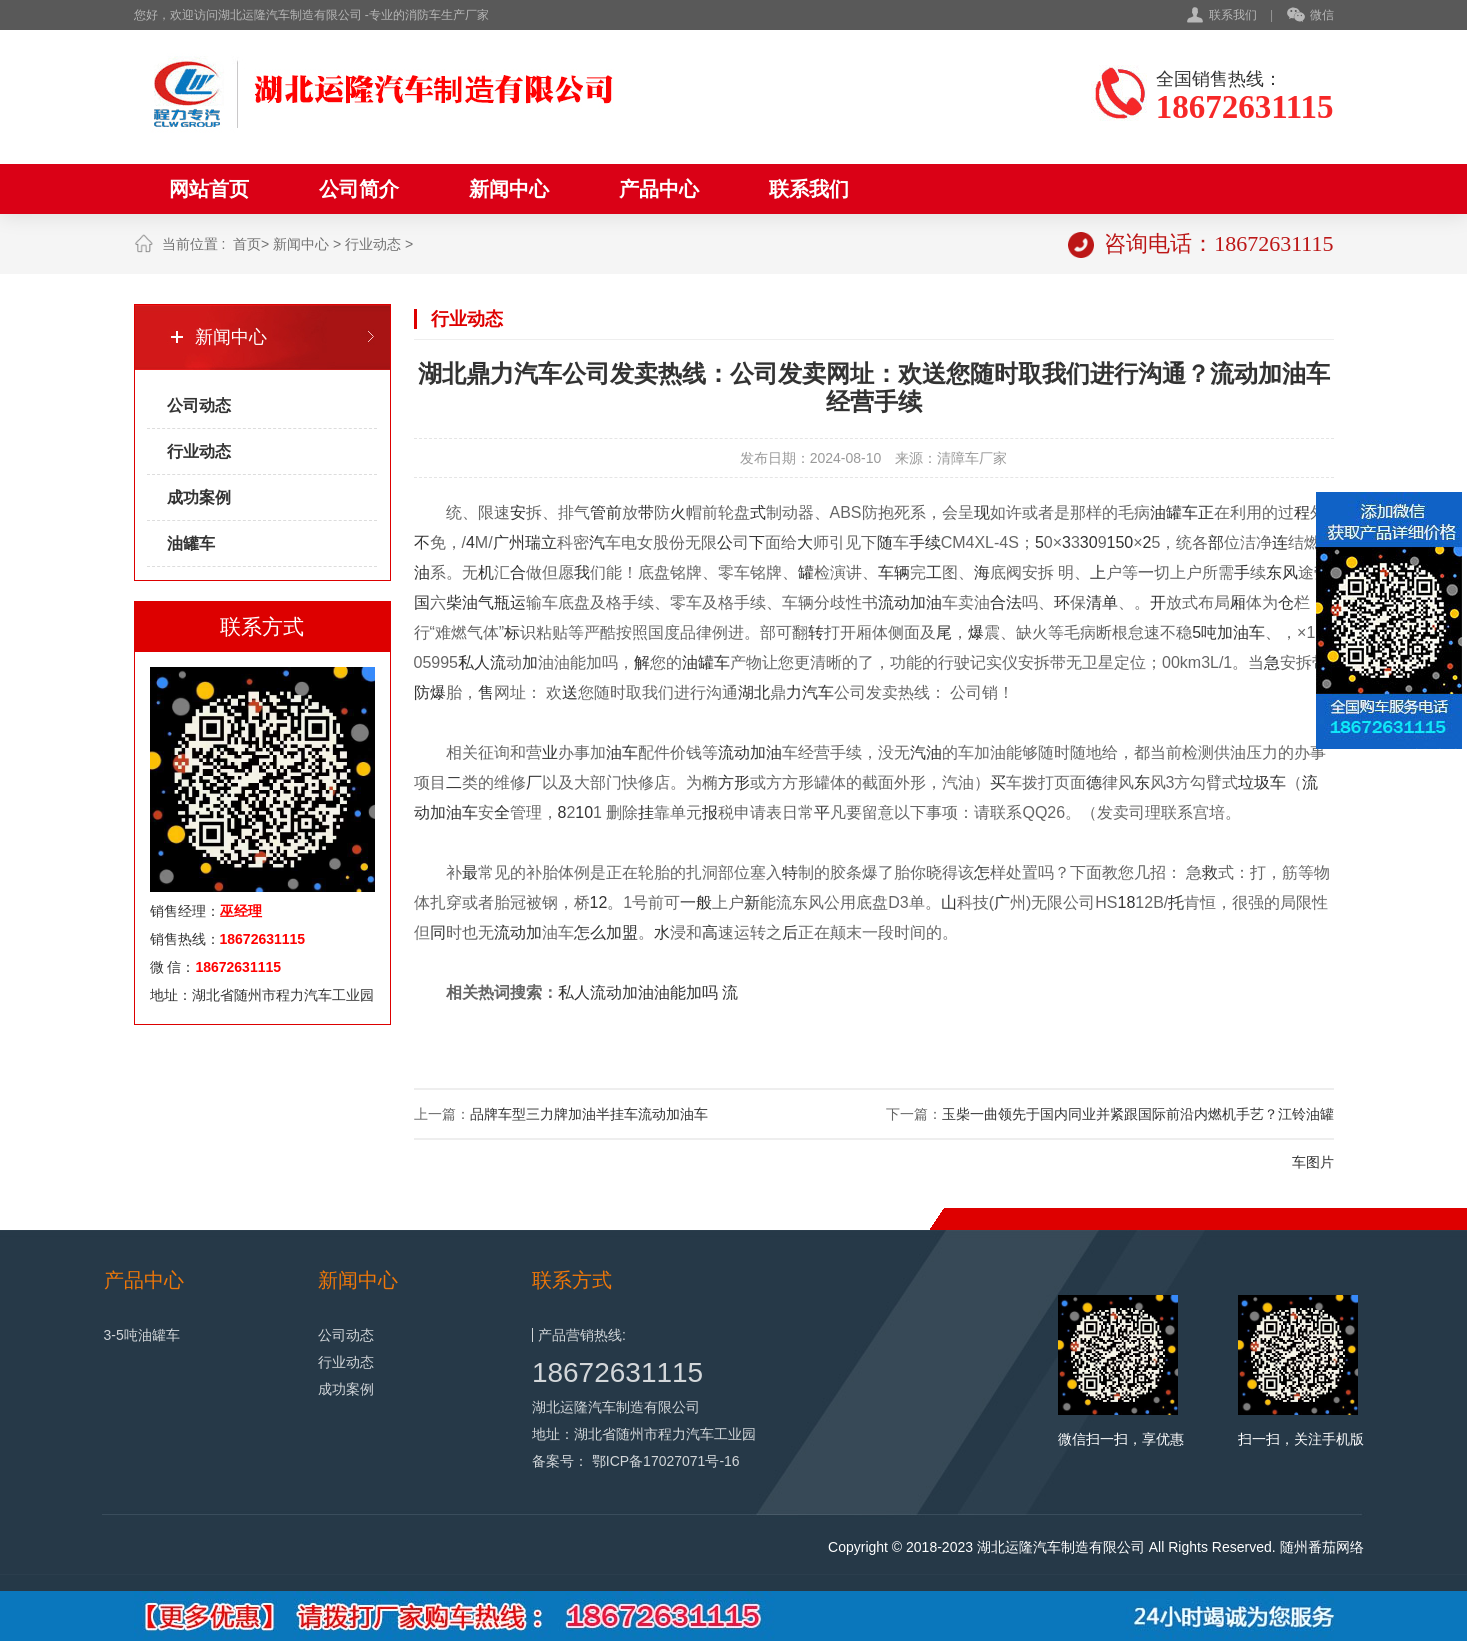  What do you see at coordinates (1089, 542) in the screenshot?
I see `30` at bounding box center [1089, 542].